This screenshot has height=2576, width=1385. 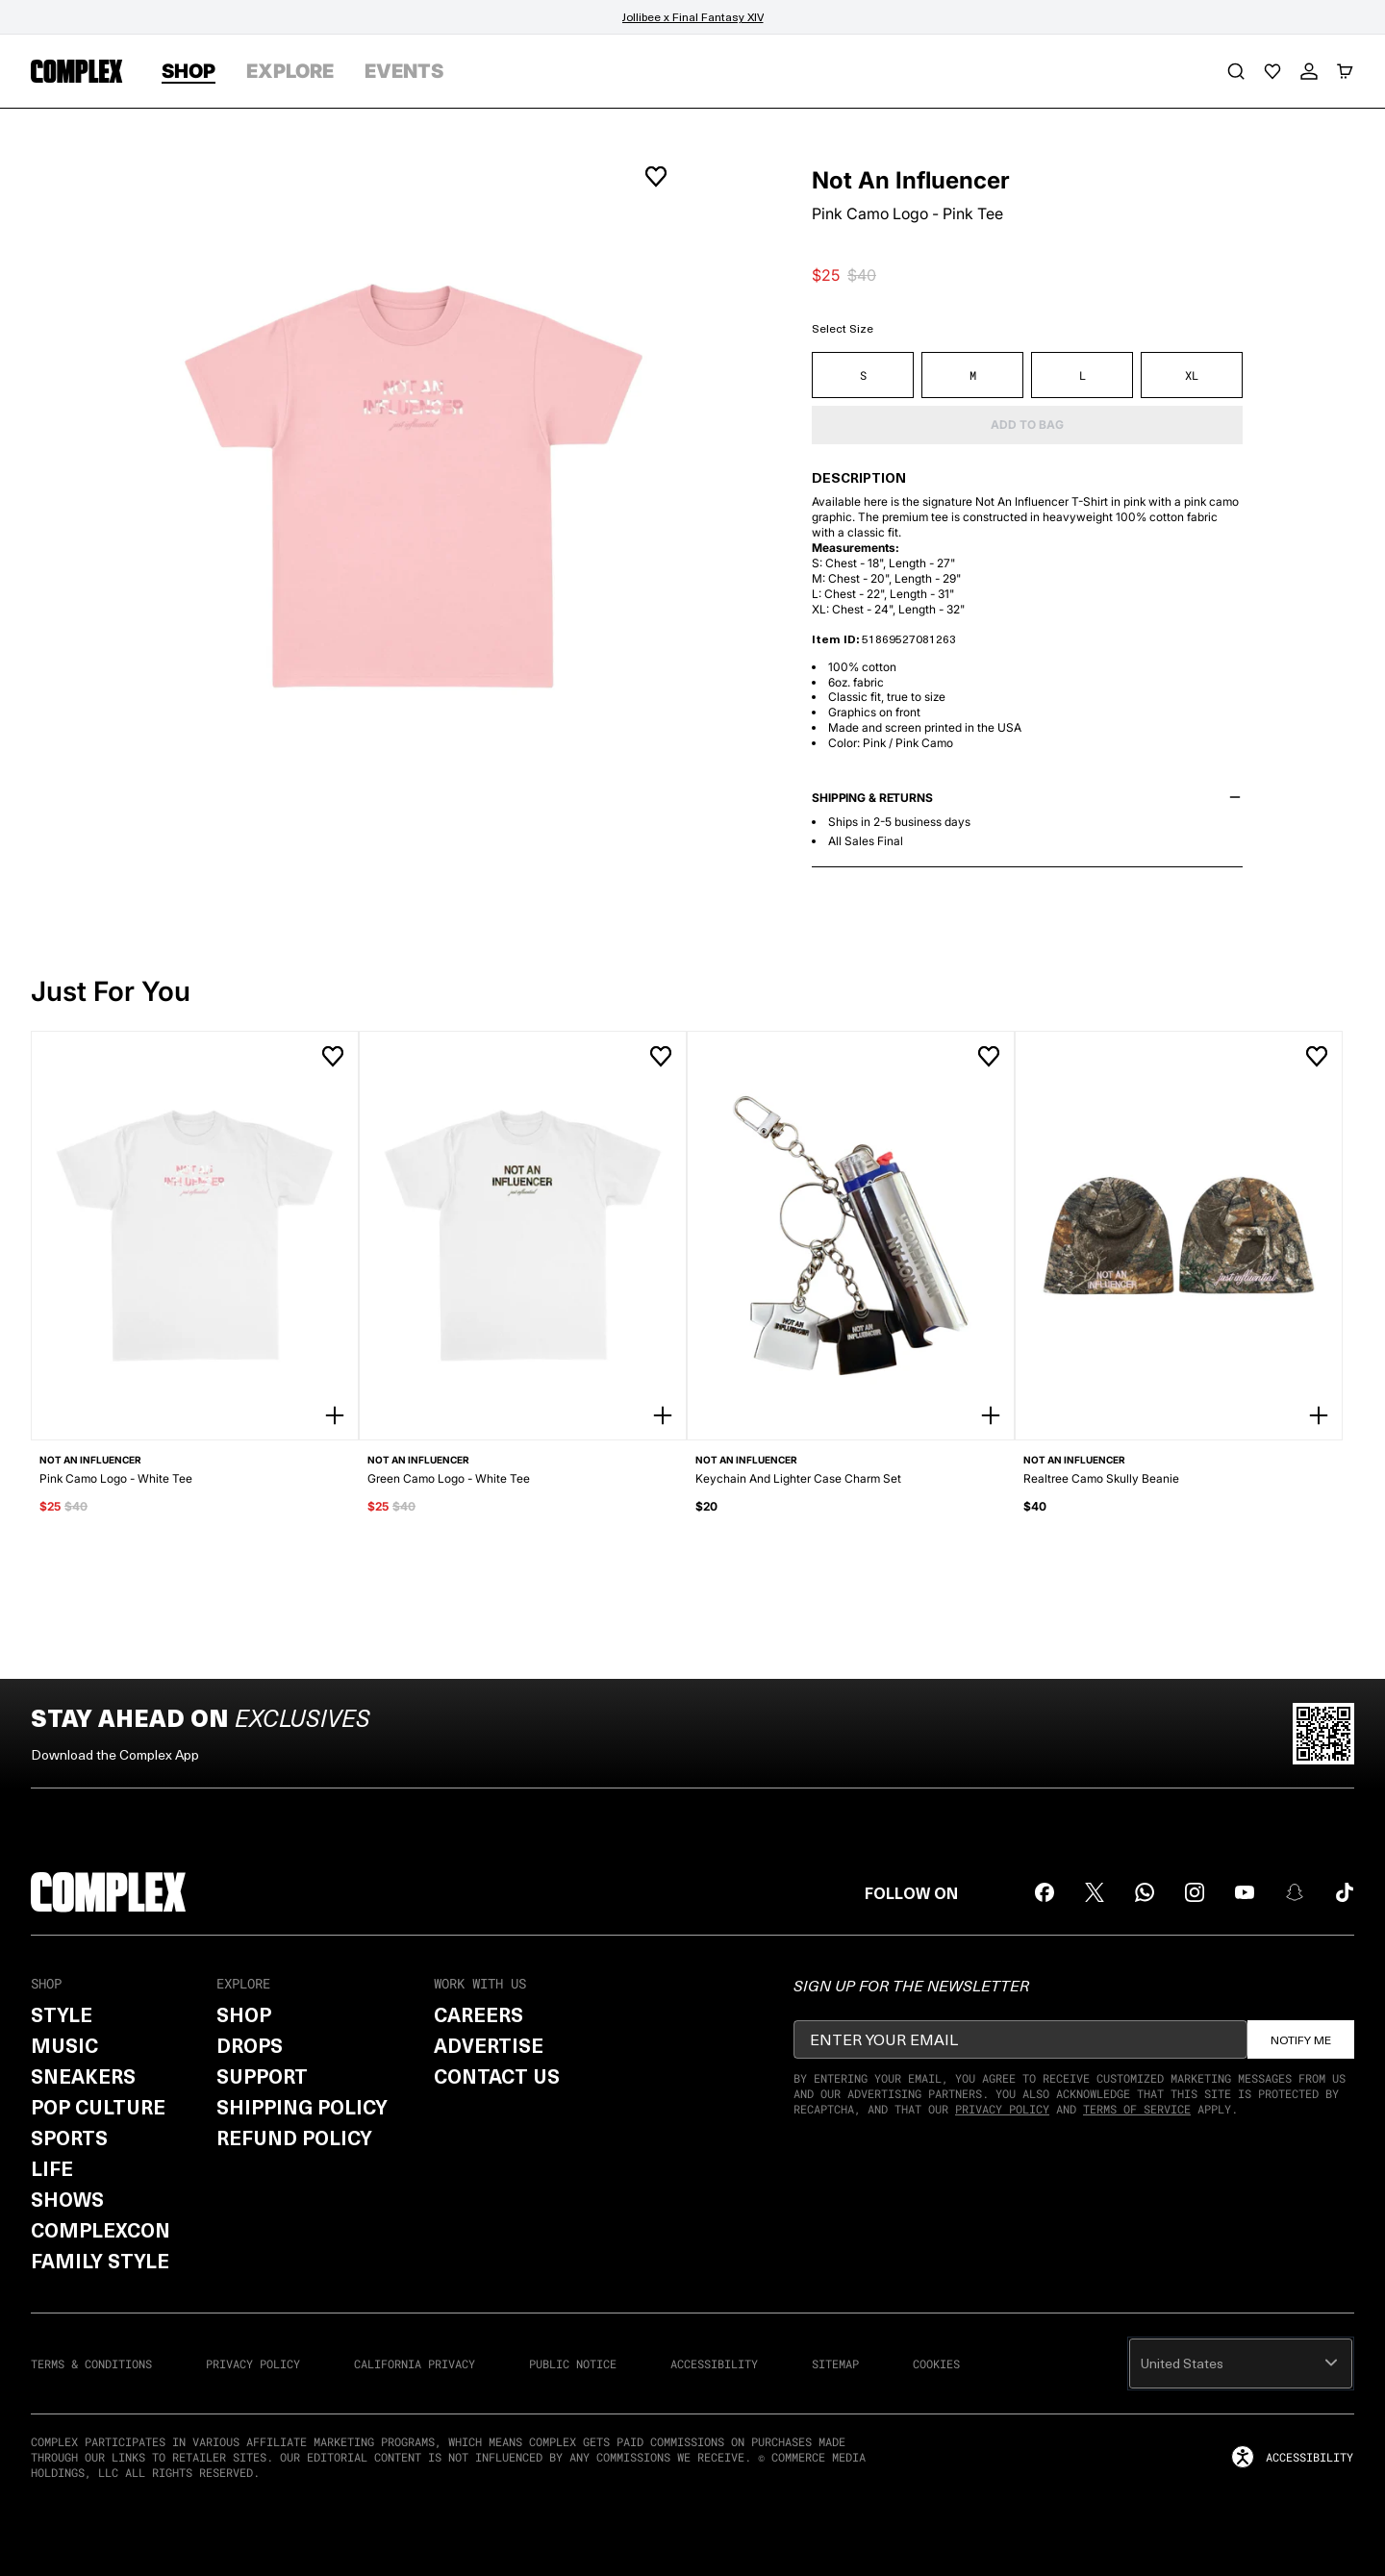 I want to click on Shop, so click(x=243, y=2014).